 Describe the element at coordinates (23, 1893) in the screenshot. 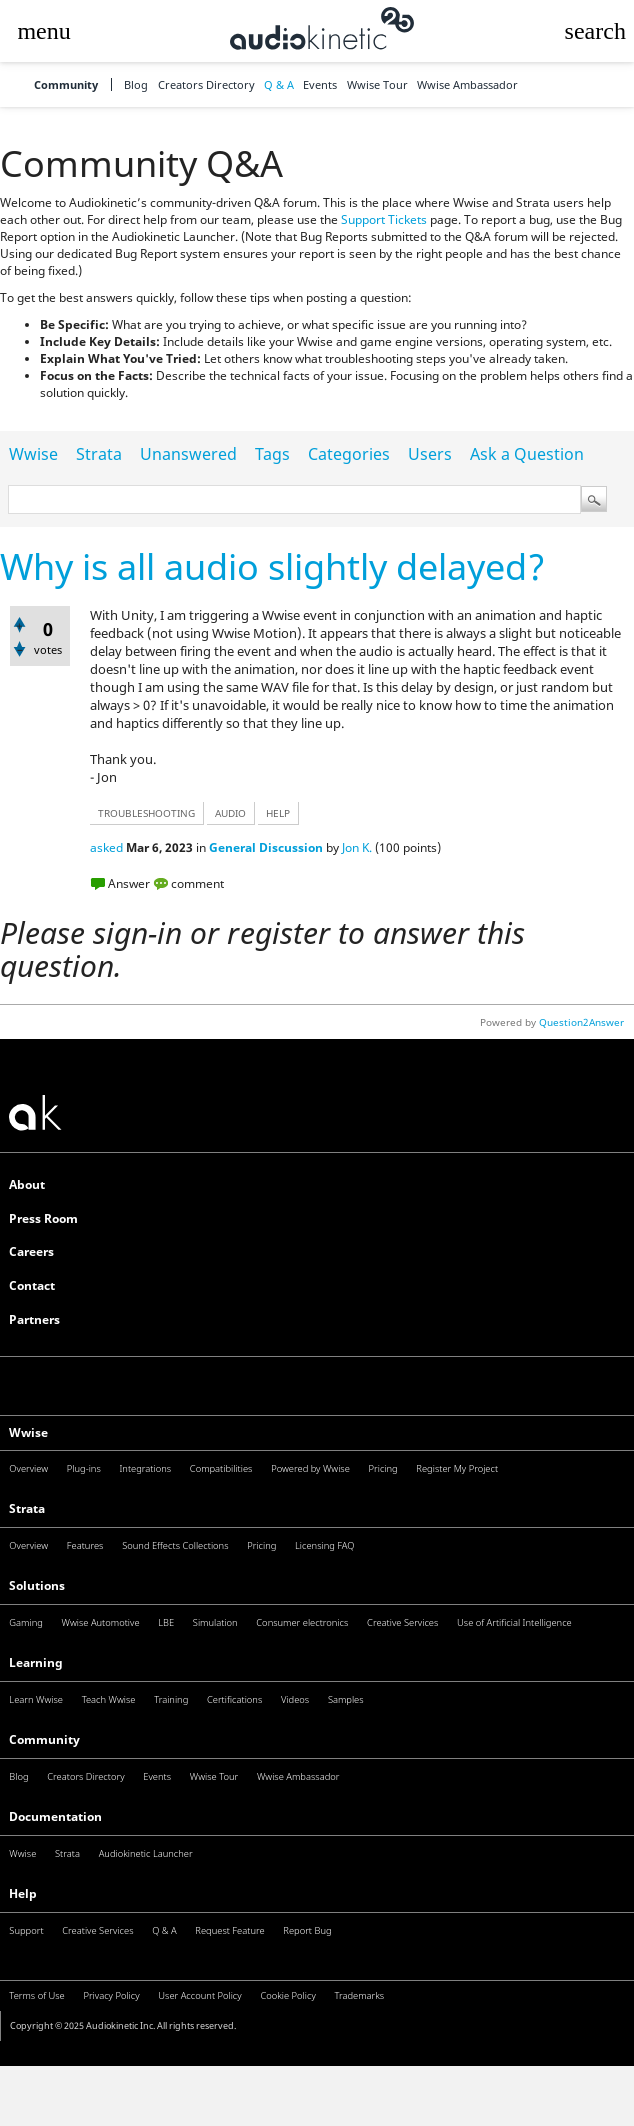

I see `Help` at that location.